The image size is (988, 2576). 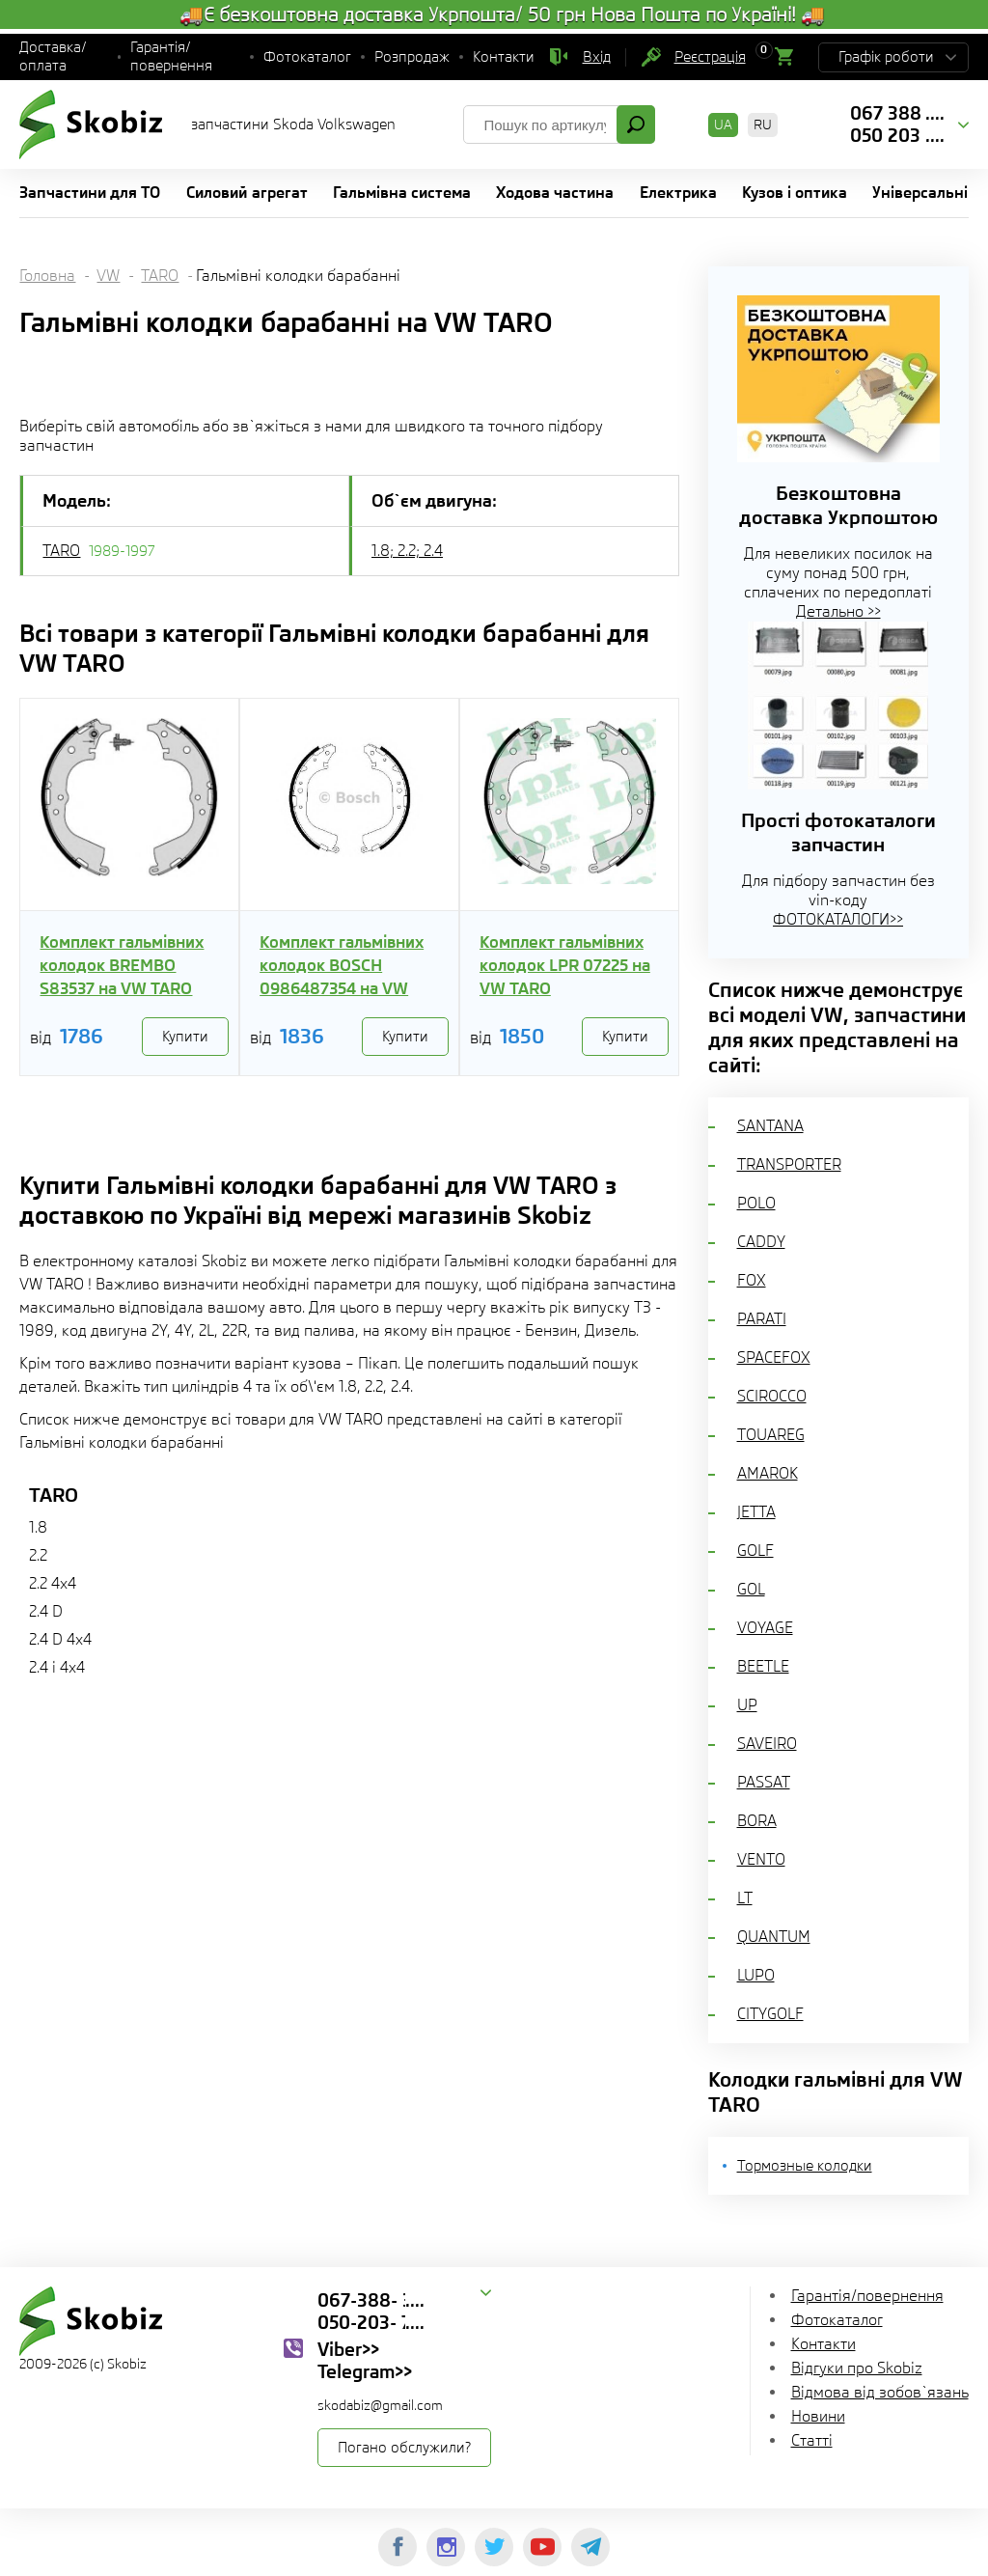 What do you see at coordinates (380, 2405) in the screenshot?
I see `skodabiz@gmail.com` at bounding box center [380, 2405].